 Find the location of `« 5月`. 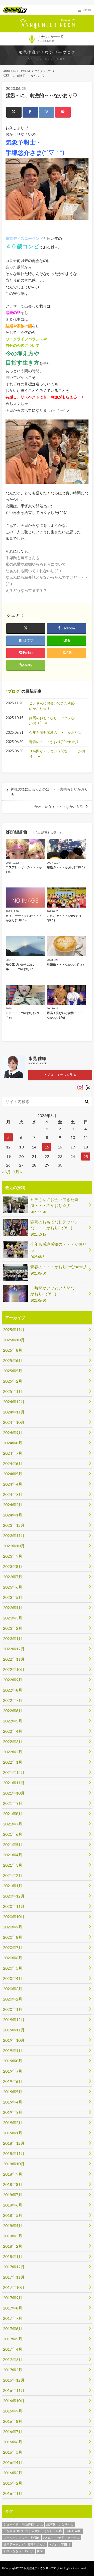

« 5月 is located at coordinates (6, 1171).